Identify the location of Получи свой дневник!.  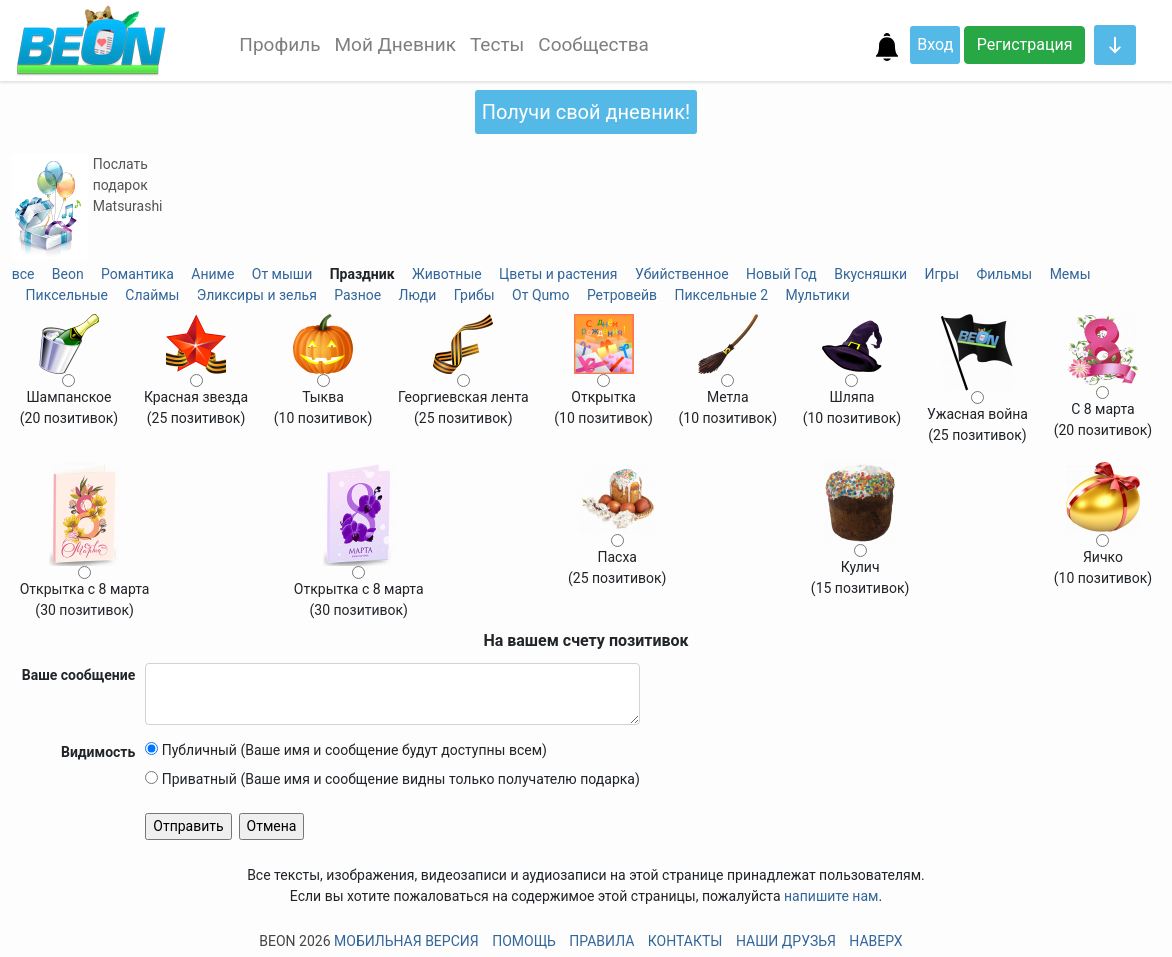
(586, 112).